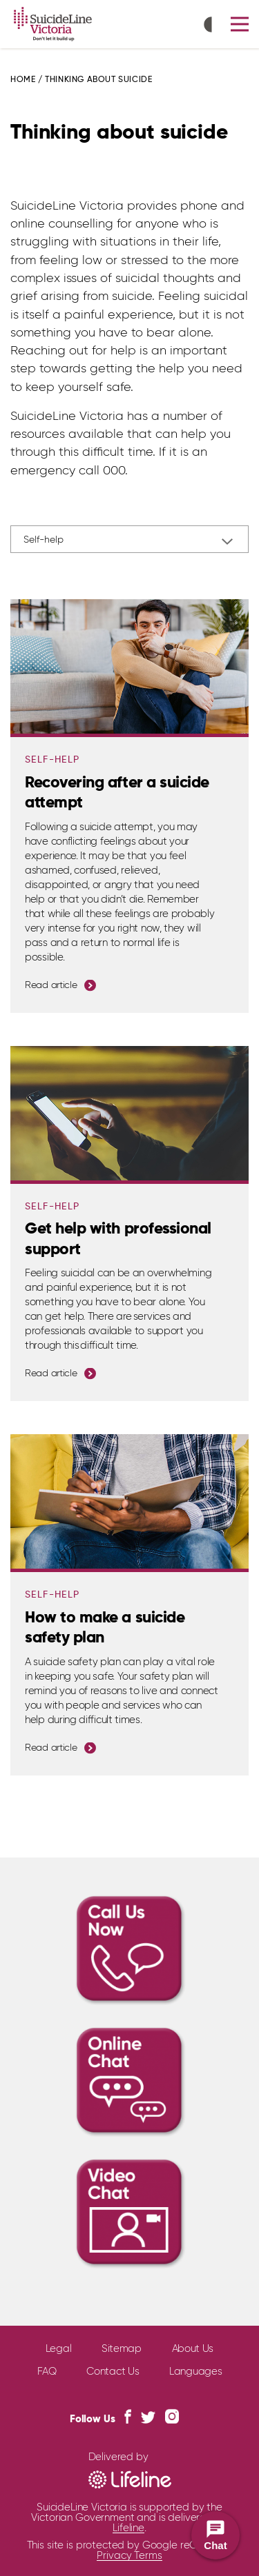 Image resolution: width=259 pixels, height=2576 pixels. Describe the element at coordinates (172, 2416) in the screenshot. I see `[Instagram Link]` at that location.